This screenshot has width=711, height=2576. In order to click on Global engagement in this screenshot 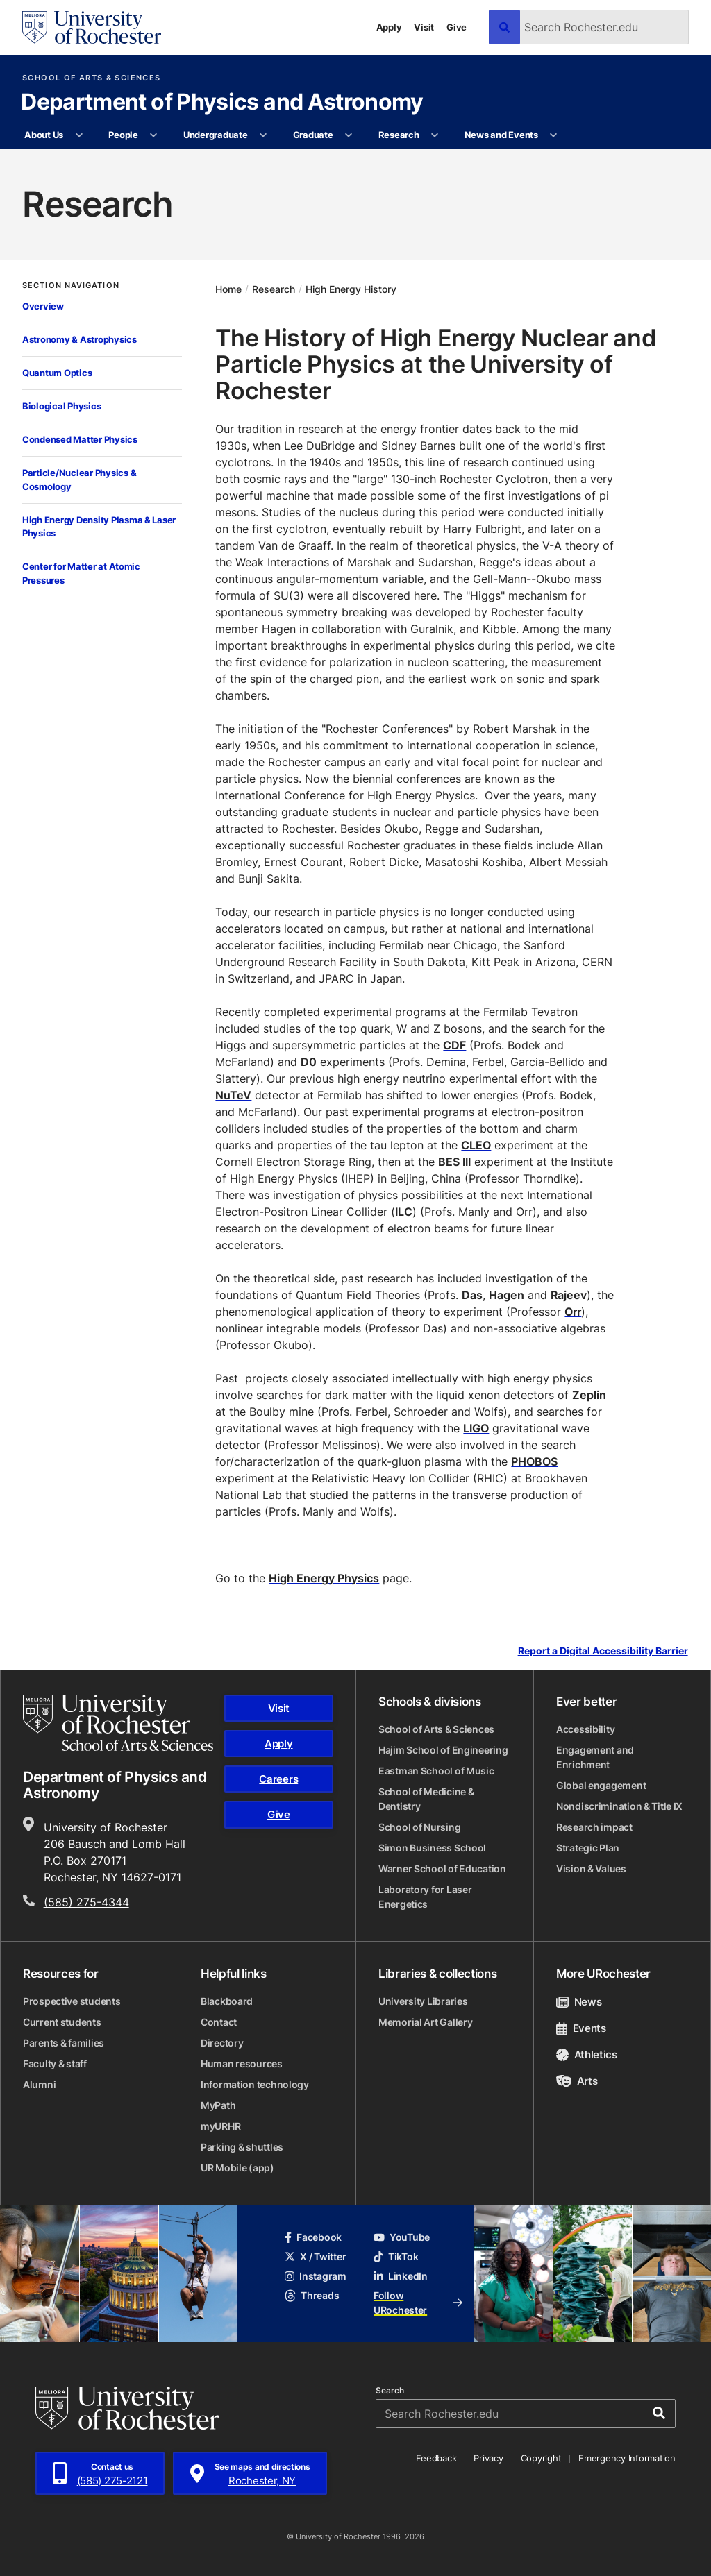, I will do `click(601, 1785)`.